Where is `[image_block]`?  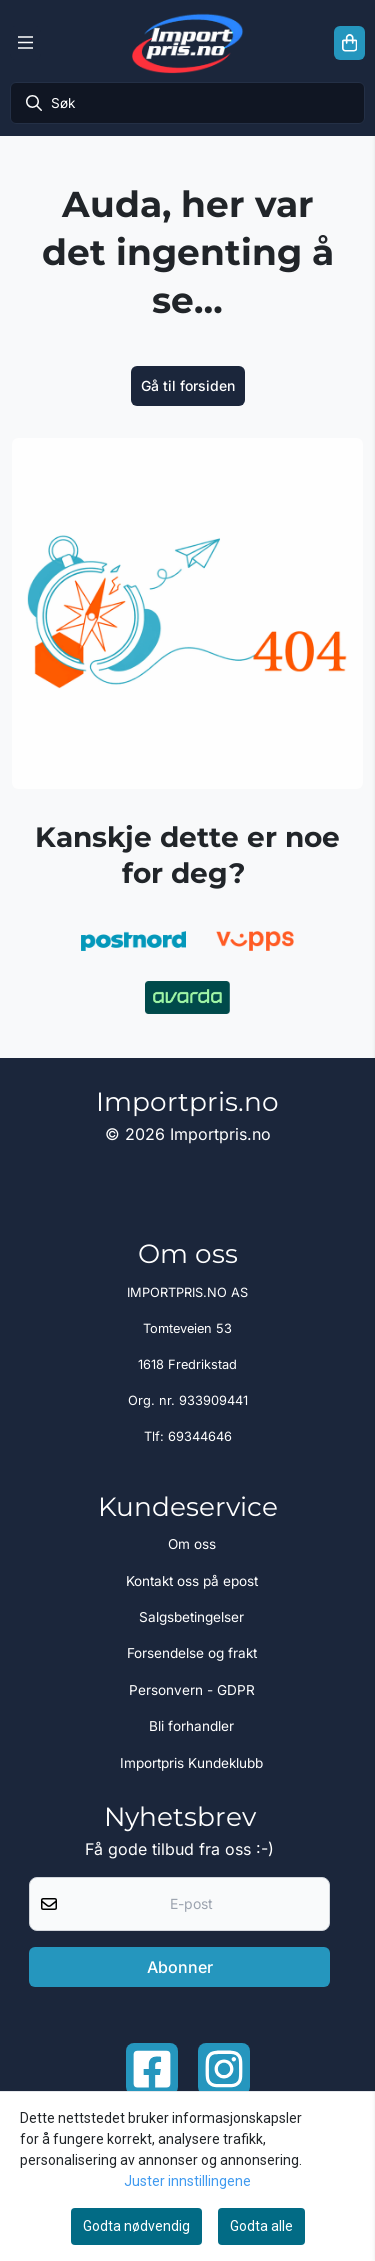 [image_block] is located at coordinates (187, 613).